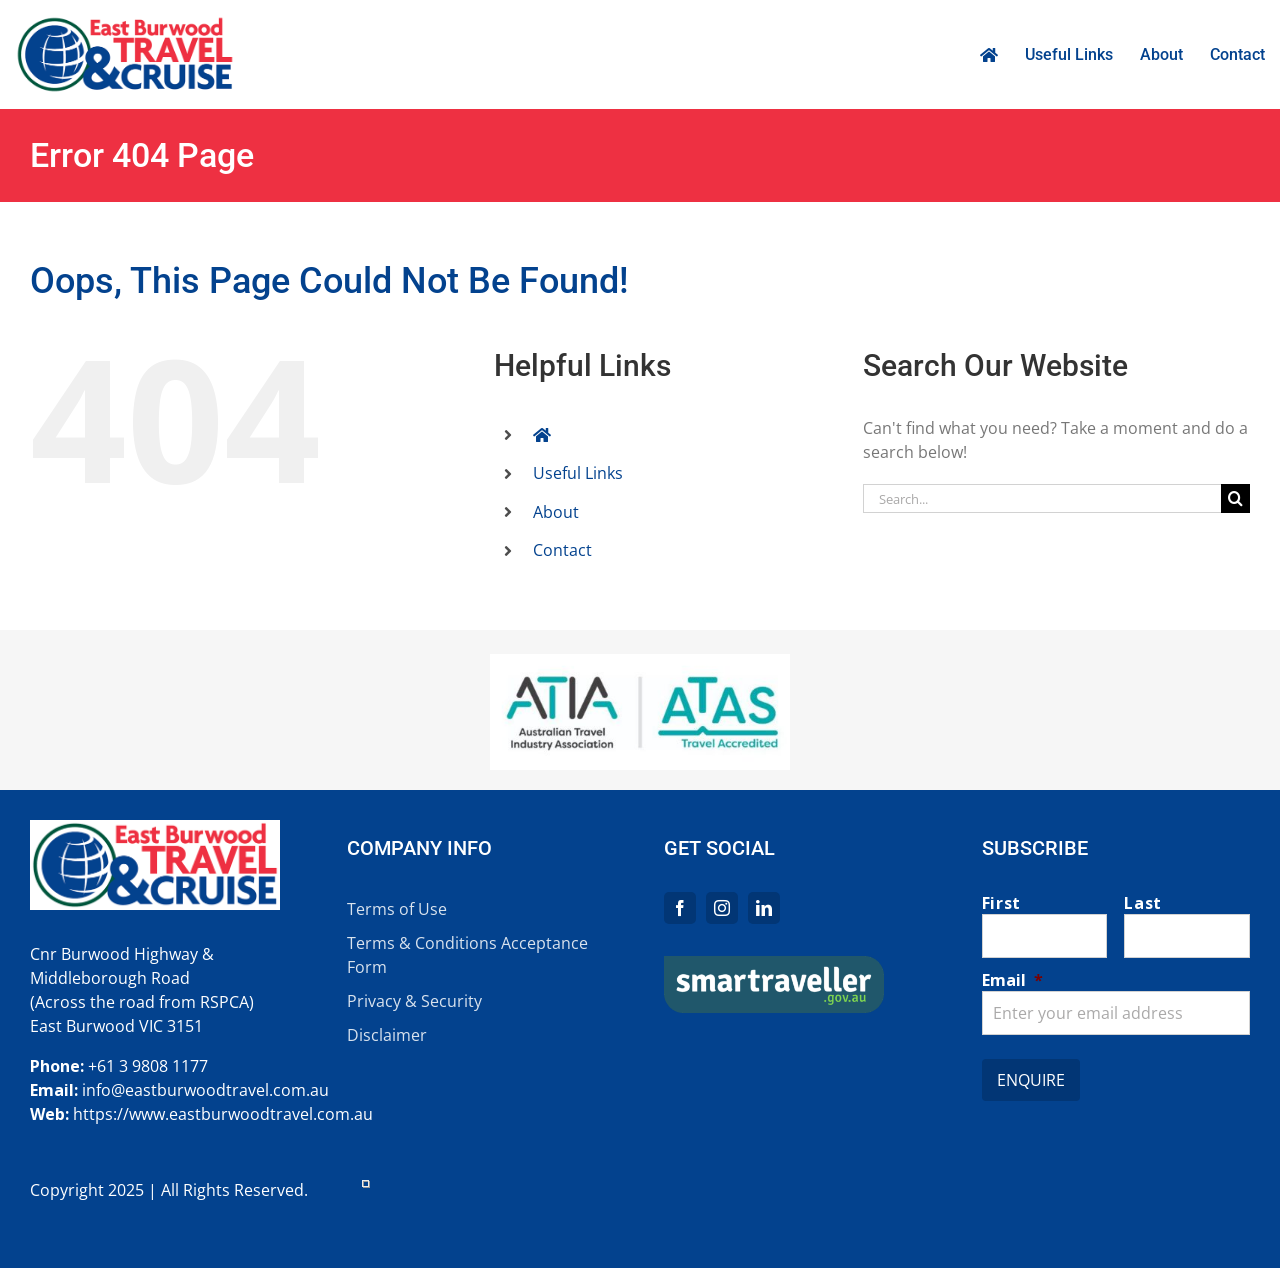  What do you see at coordinates (680, 908) in the screenshot?
I see `[facebook]` at bounding box center [680, 908].